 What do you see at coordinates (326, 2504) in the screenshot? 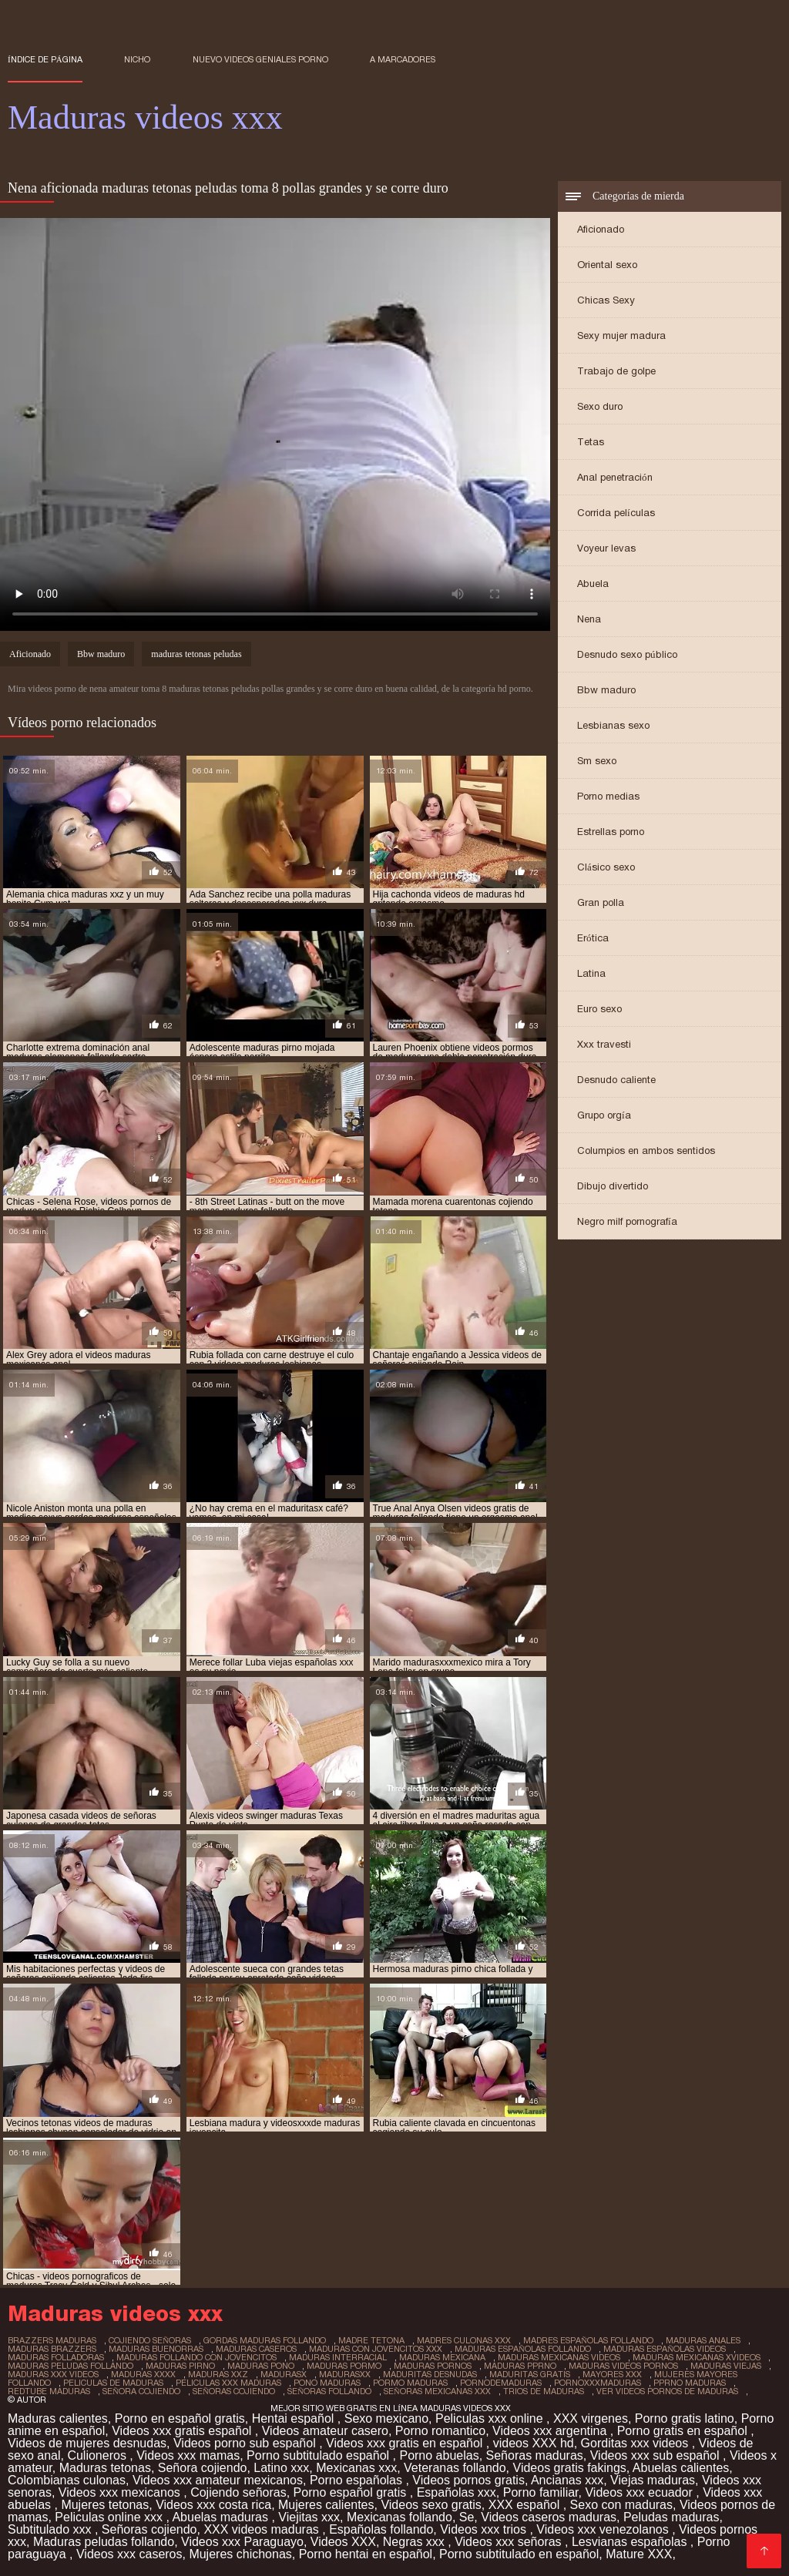
I see `Mujeres calientes` at bounding box center [326, 2504].